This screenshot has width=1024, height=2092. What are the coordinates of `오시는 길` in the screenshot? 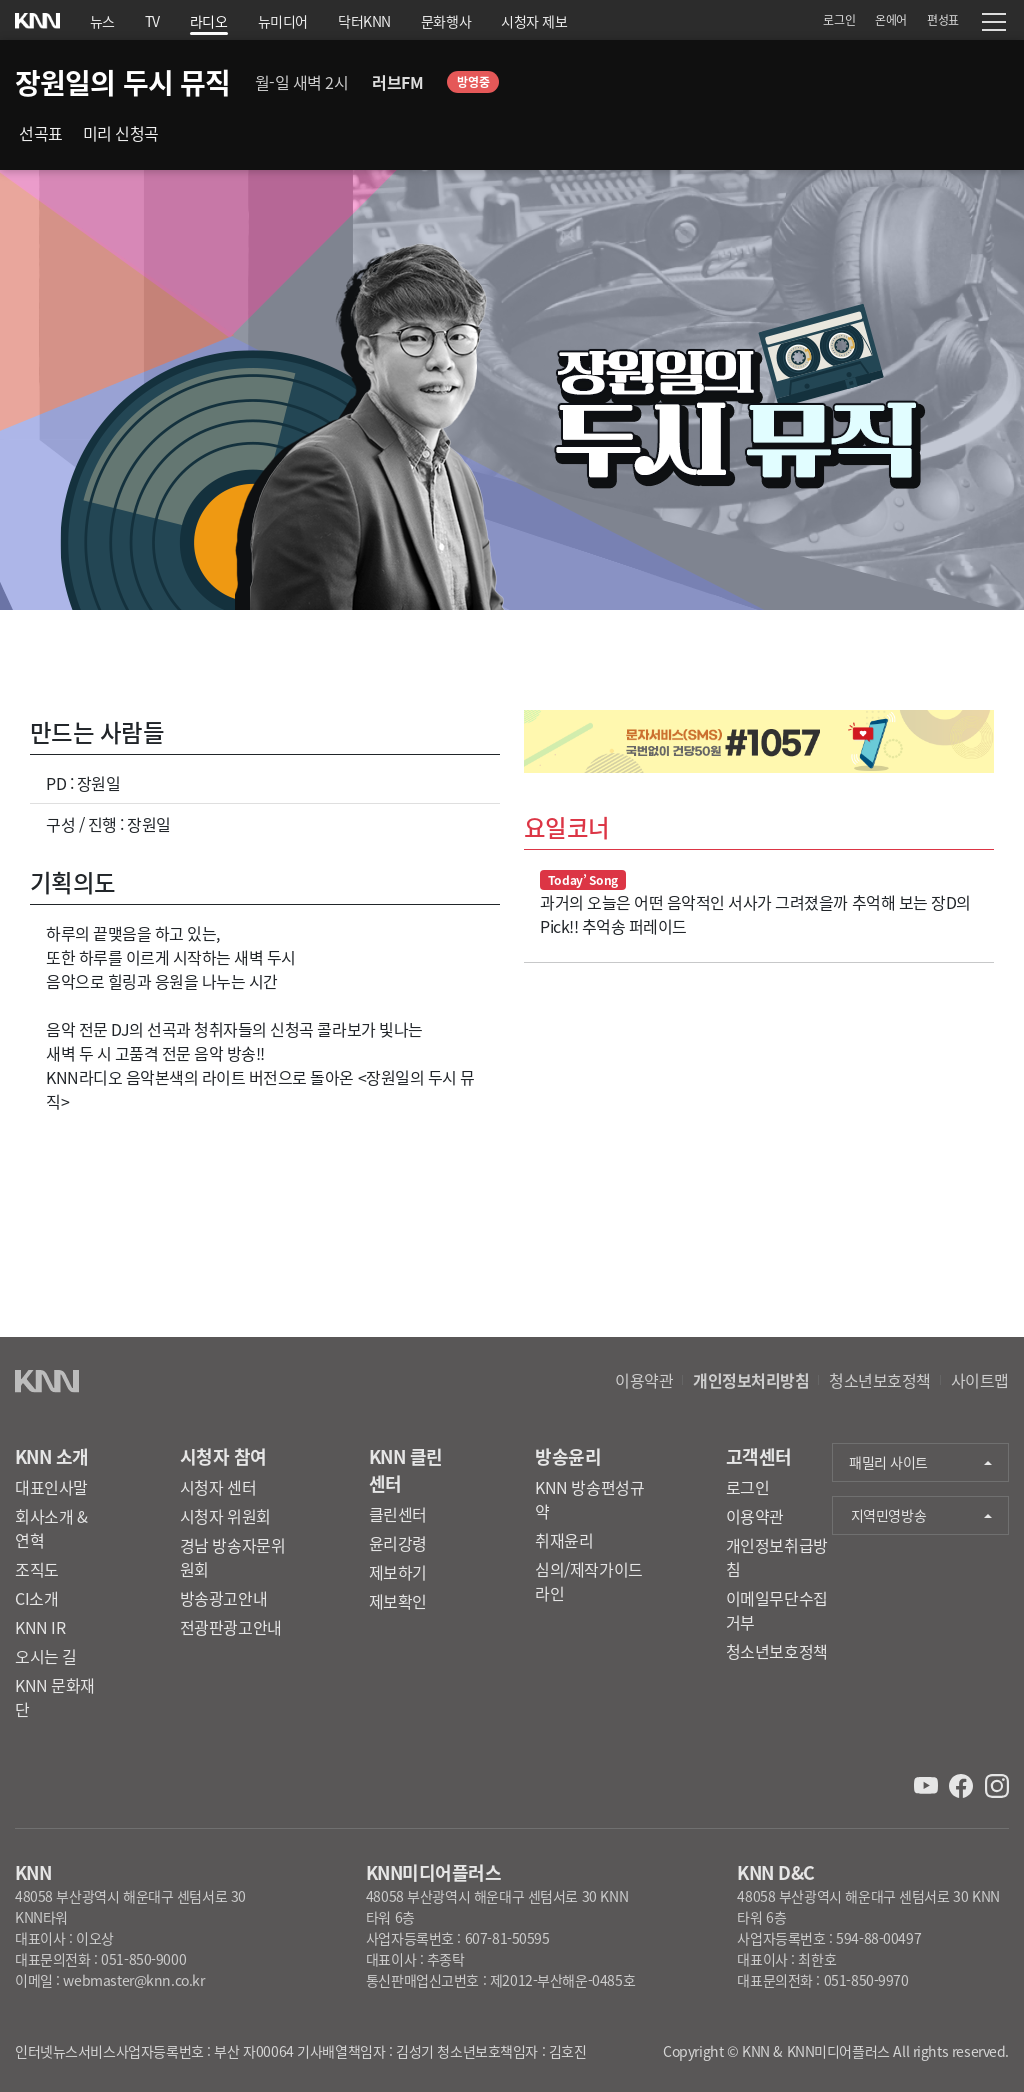 It's located at (46, 1656).